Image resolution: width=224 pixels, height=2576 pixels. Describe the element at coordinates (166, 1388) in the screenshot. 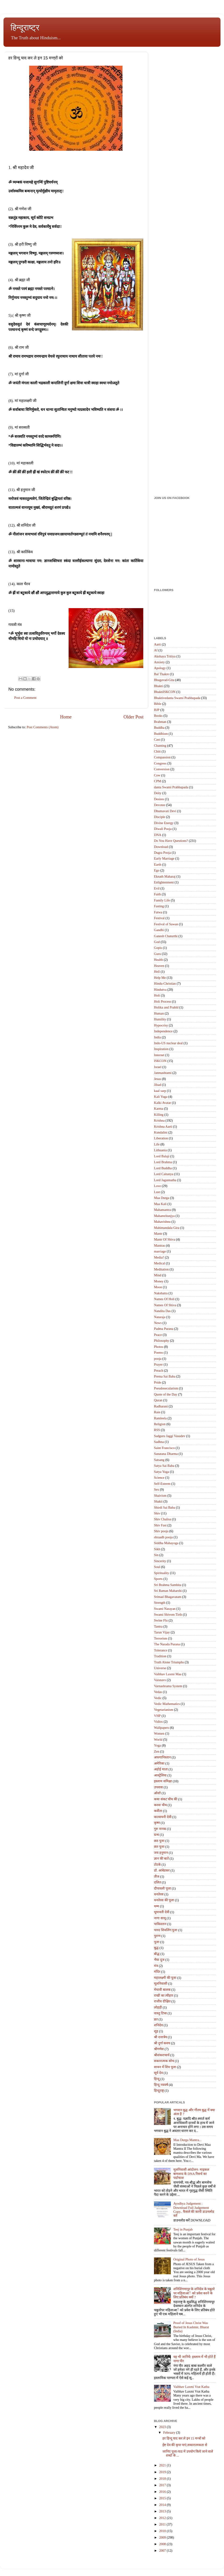

I see `Pseudosecularism` at that location.